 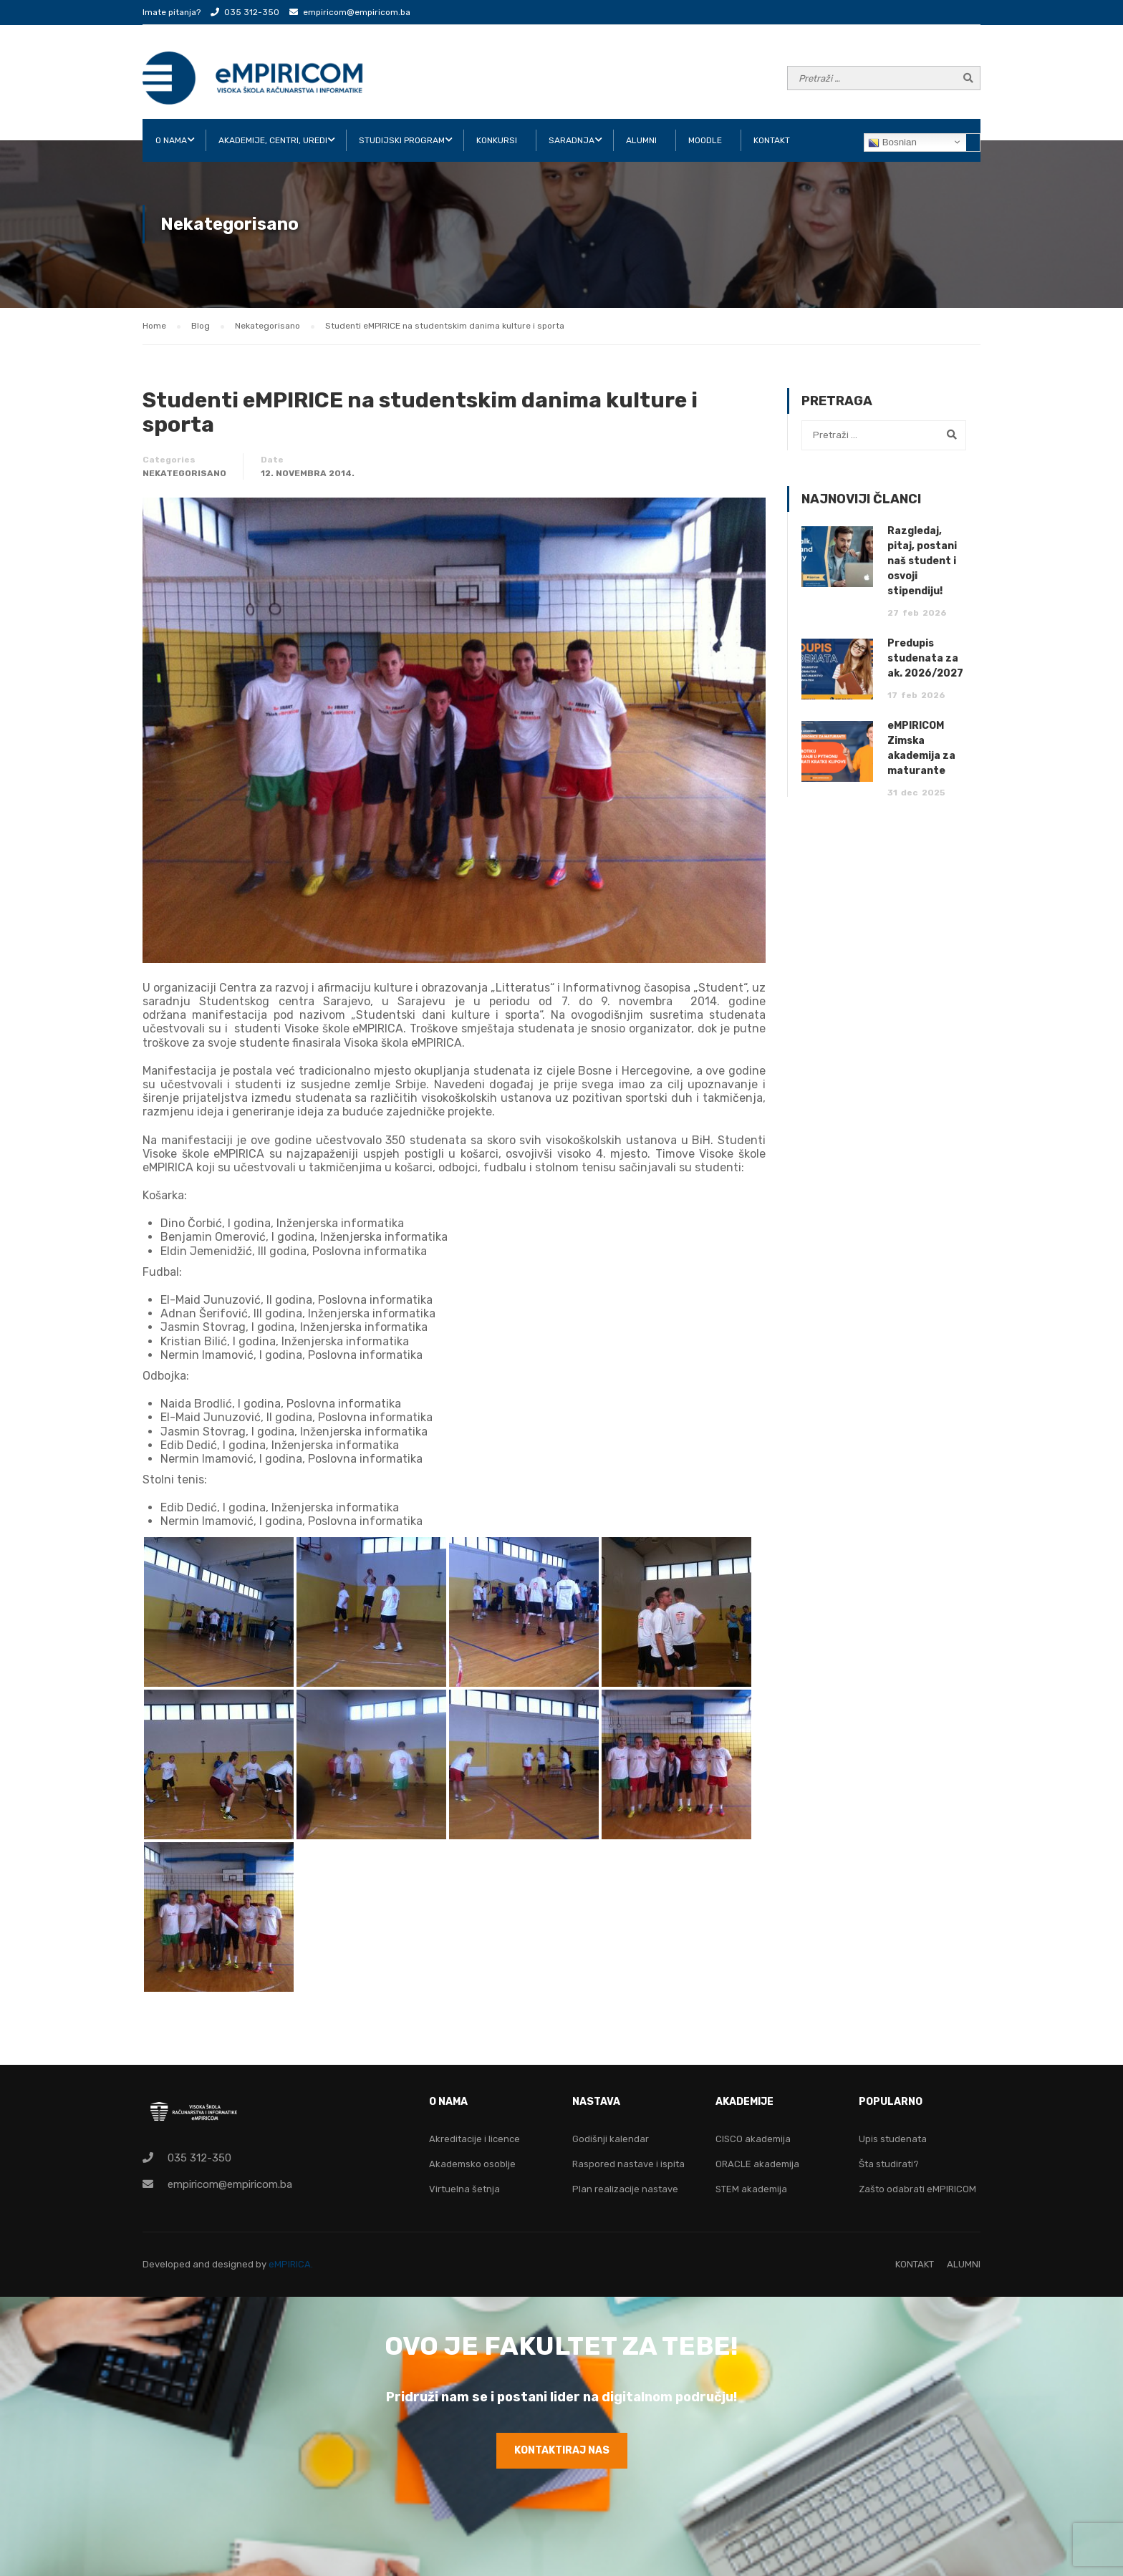 What do you see at coordinates (925, 658) in the screenshot?
I see `Predupis studenata za ak. 2026/2027` at bounding box center [925, 658].